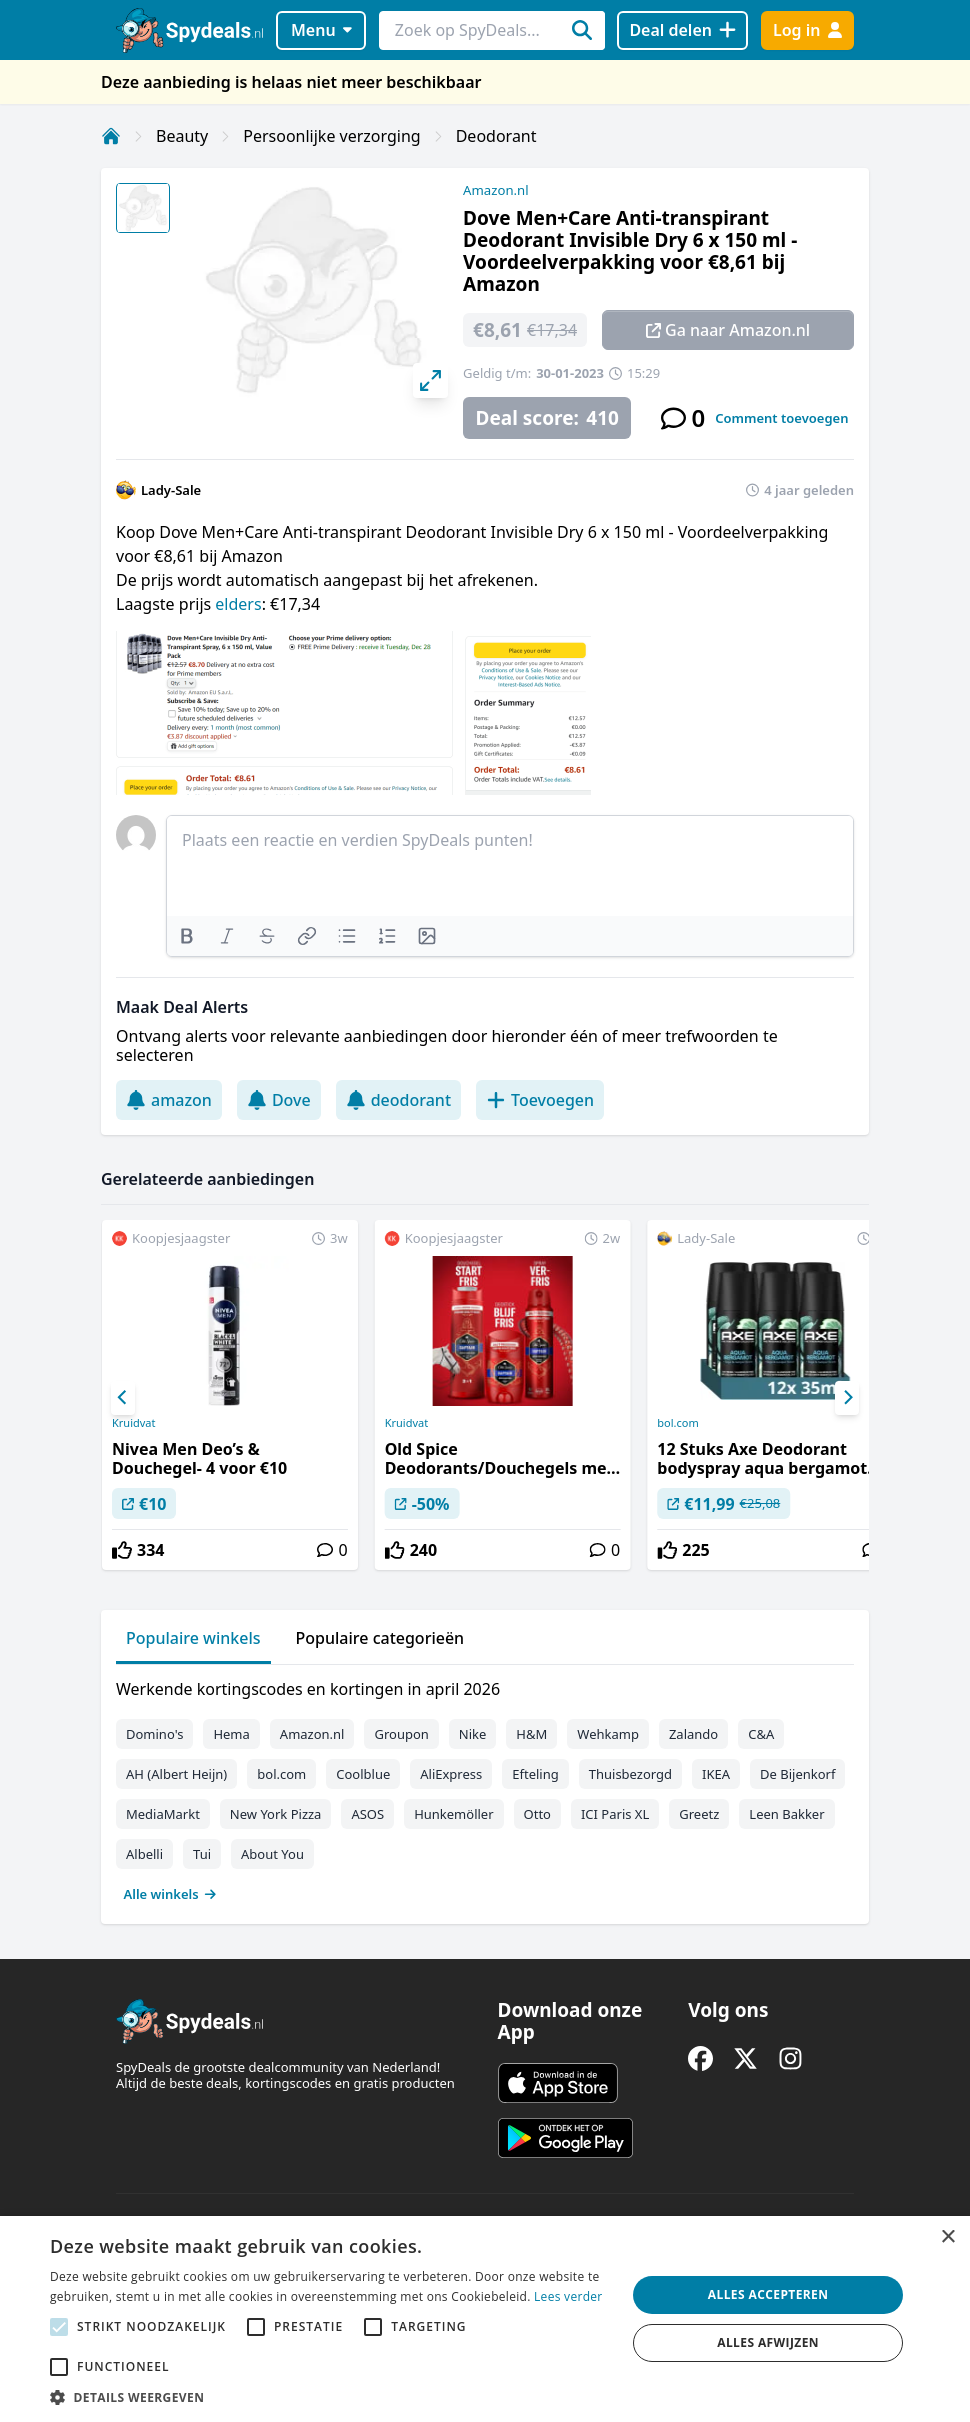 The width and height of the screenshot is (970, 2422). Describe the element at coordinates (170, 1894) in the screenshot. I see `Alle winkels` at that location.